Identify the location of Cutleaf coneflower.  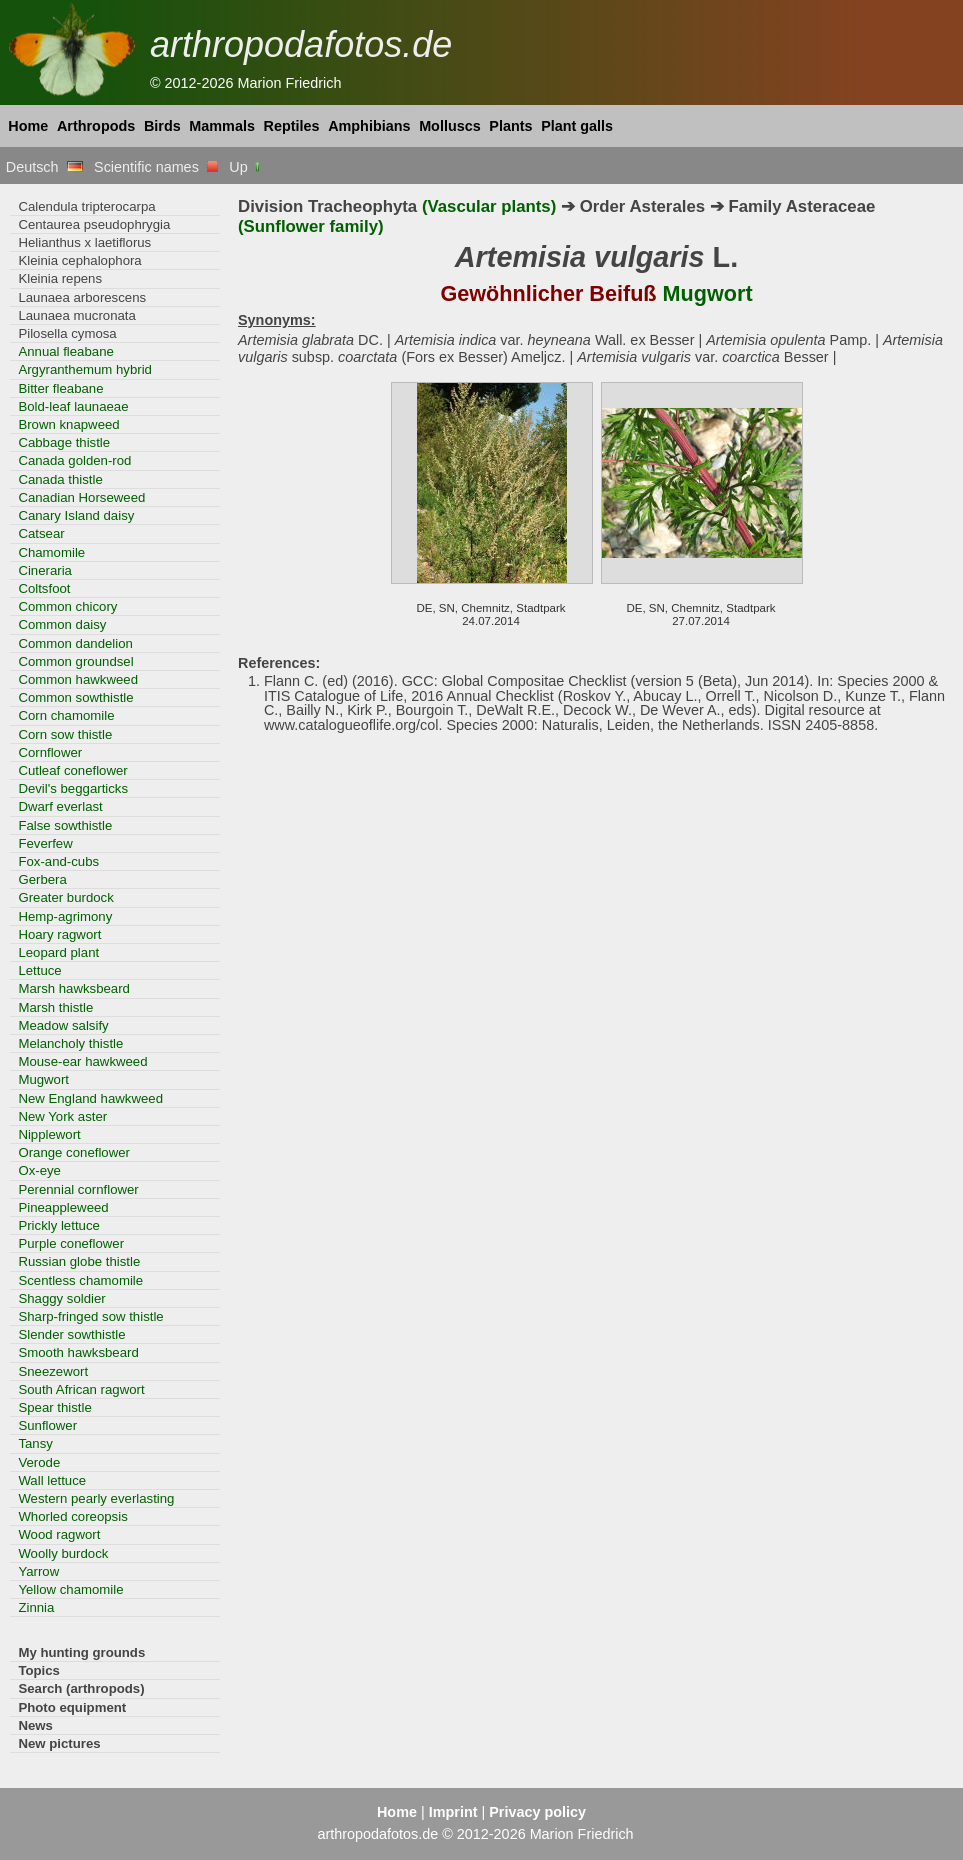
(72, 770).